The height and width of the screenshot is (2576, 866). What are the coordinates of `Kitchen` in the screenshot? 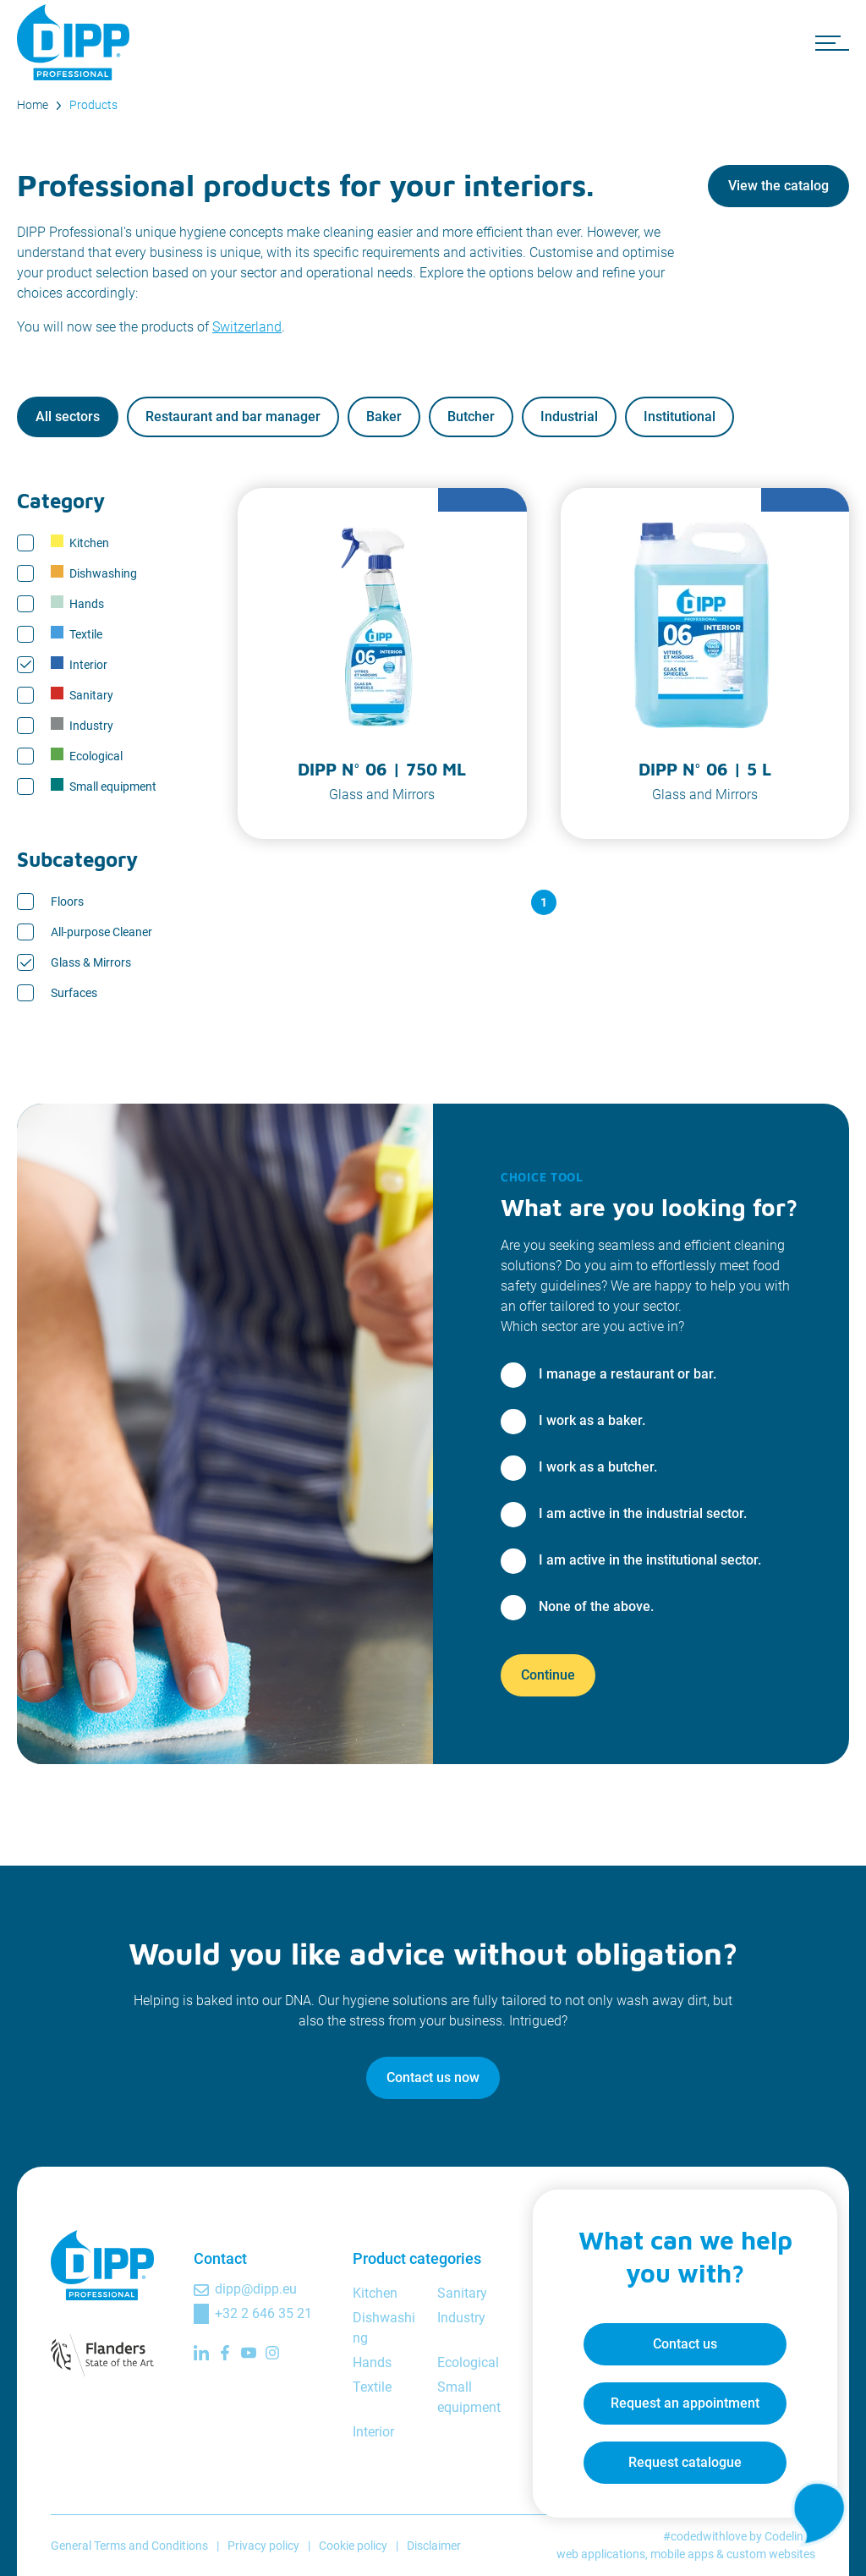 It's located at (80, 542).